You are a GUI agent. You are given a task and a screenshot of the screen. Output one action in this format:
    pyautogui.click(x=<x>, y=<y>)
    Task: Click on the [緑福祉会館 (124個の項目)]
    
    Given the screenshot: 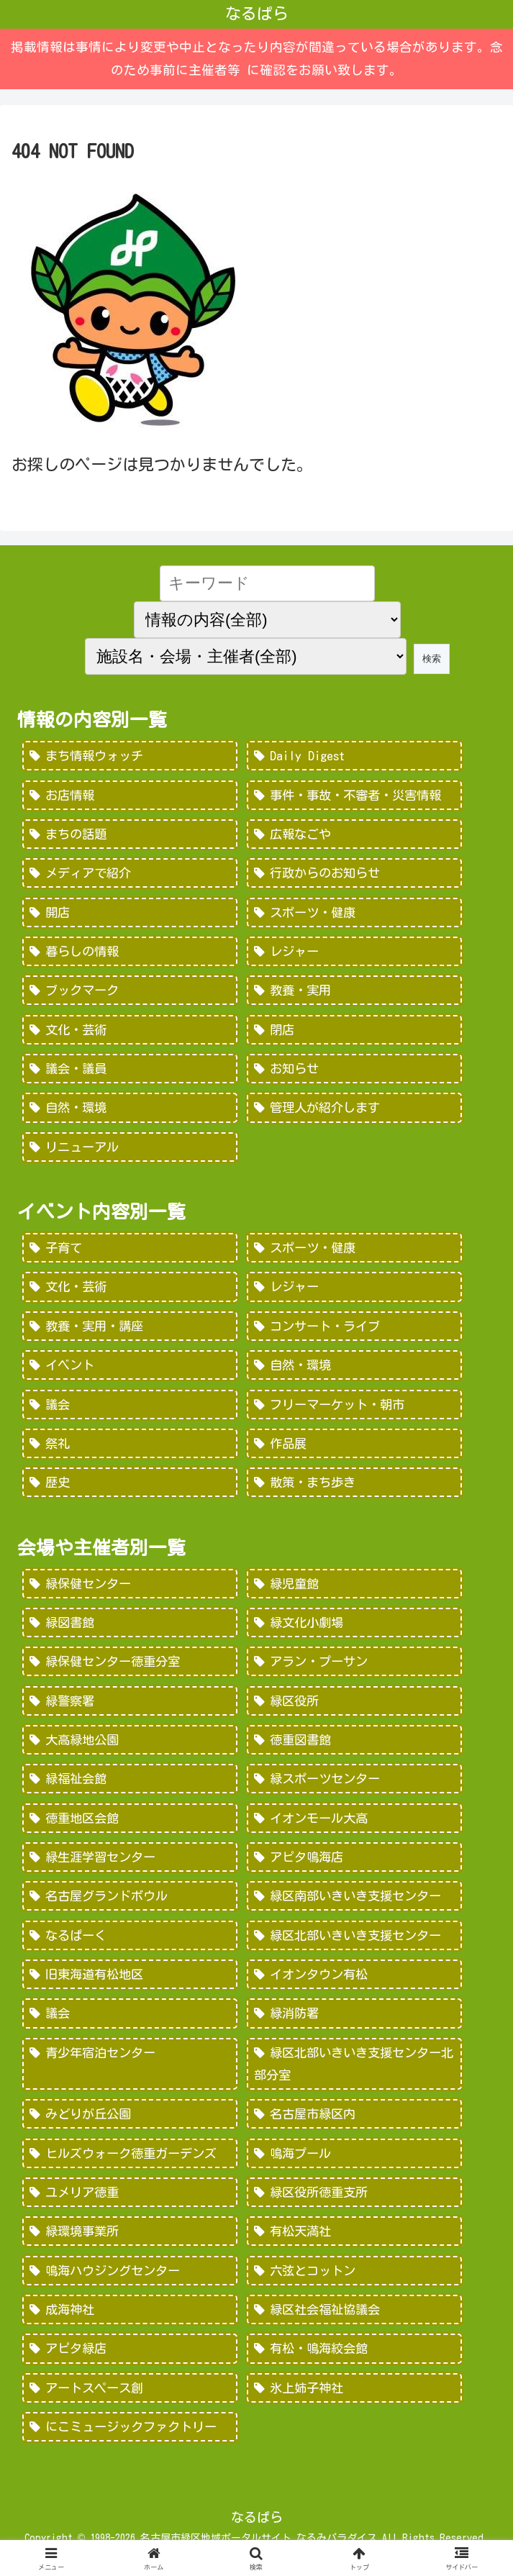 What is the action you would take?
    pyautogui.click(x=129, y=1789)
    